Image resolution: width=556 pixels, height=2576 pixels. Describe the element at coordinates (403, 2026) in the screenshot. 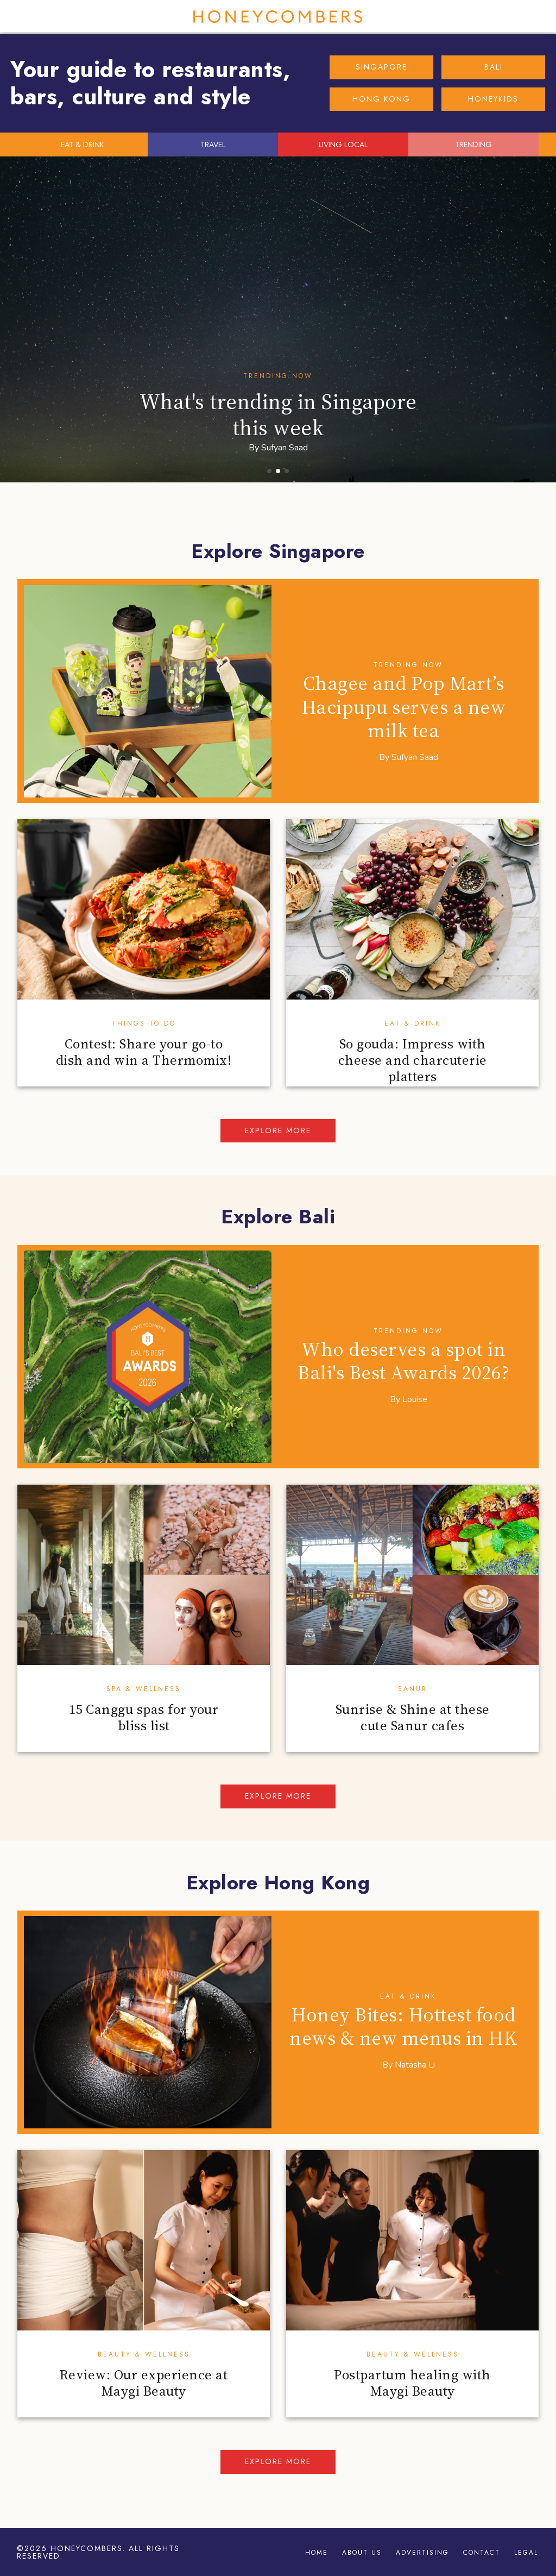

I see `Honey Bites: Hottest food news & new menus in HK` at that location.